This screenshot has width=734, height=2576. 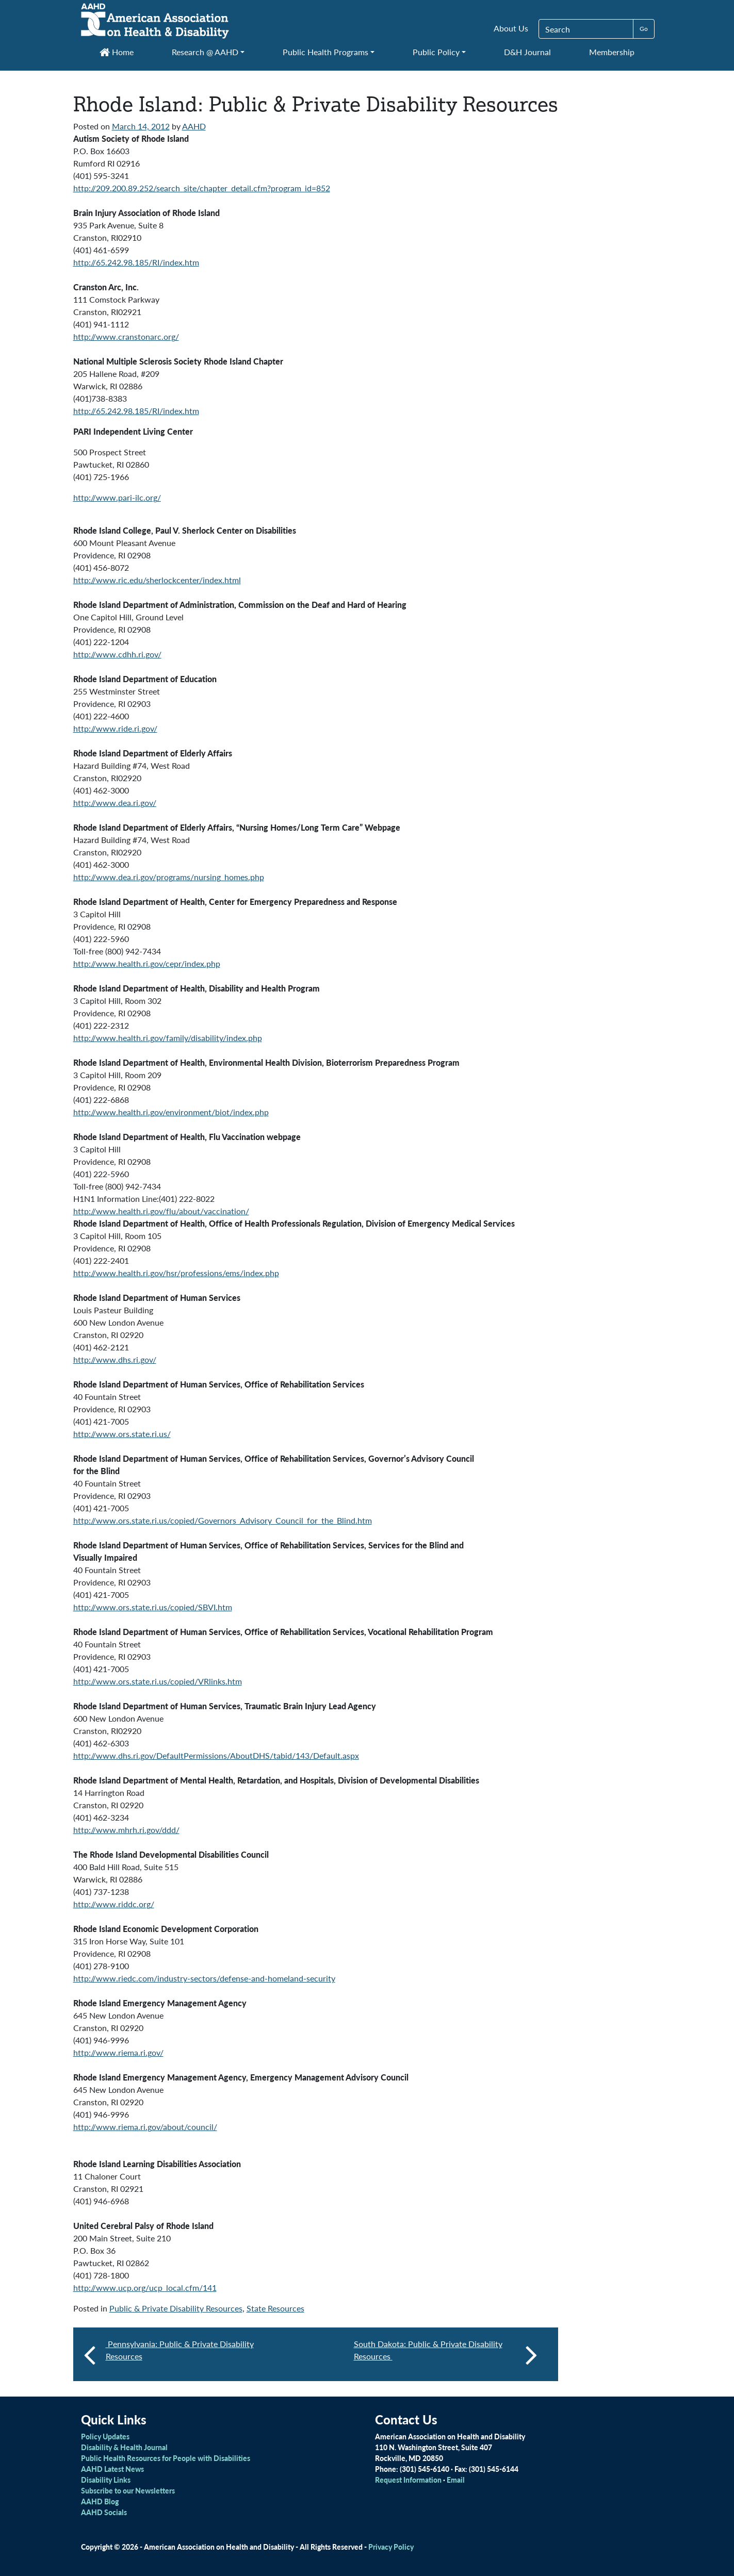 I want to click on http://209.200.89.252/search_site/chapter_detail.cfm?program_id=852, so click(x=201, y=188).